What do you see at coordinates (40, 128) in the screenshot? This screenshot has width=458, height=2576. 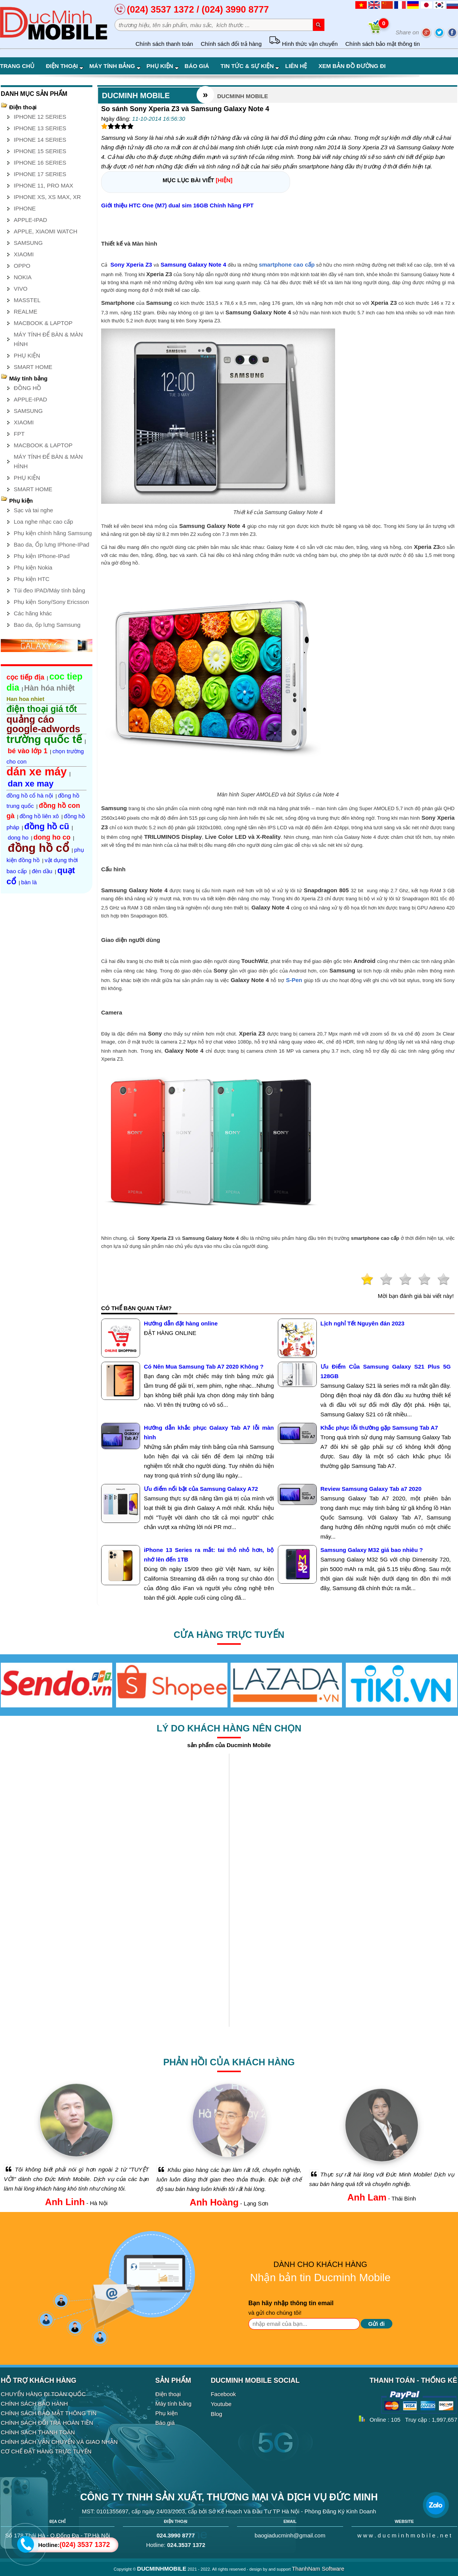 I see `IPHONE 13 SERIES` at bounding box center [40, 128].